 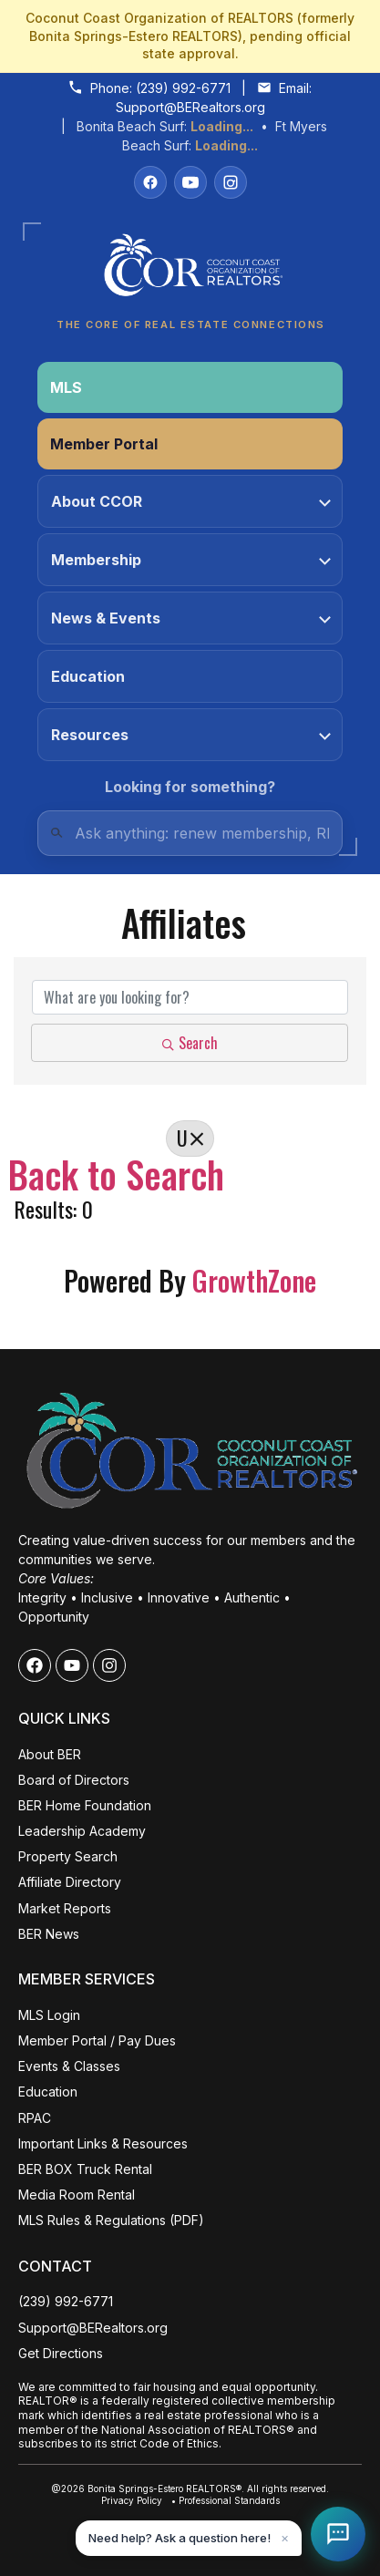 I want to click on GrowthZone, so click(x=254, y=1280).